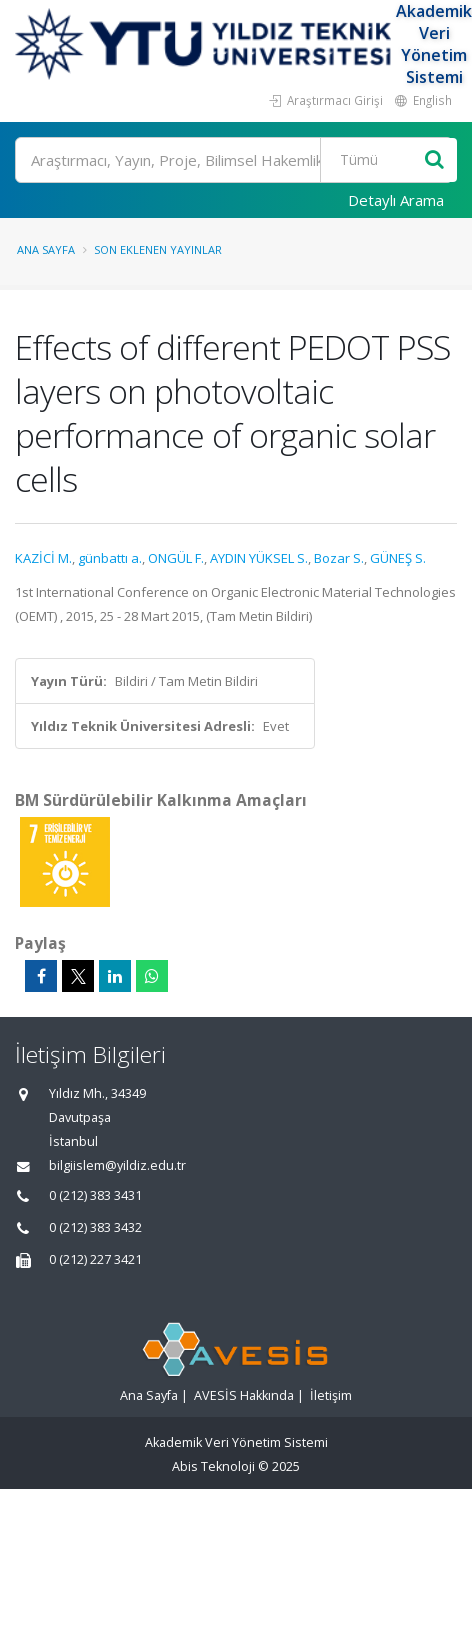 The width and height of the screenshot is (472, 1632). What do you see at coordinates (110, 558) in the screenshot?
I see `günbattı a.` at bounding box center [110, 558].